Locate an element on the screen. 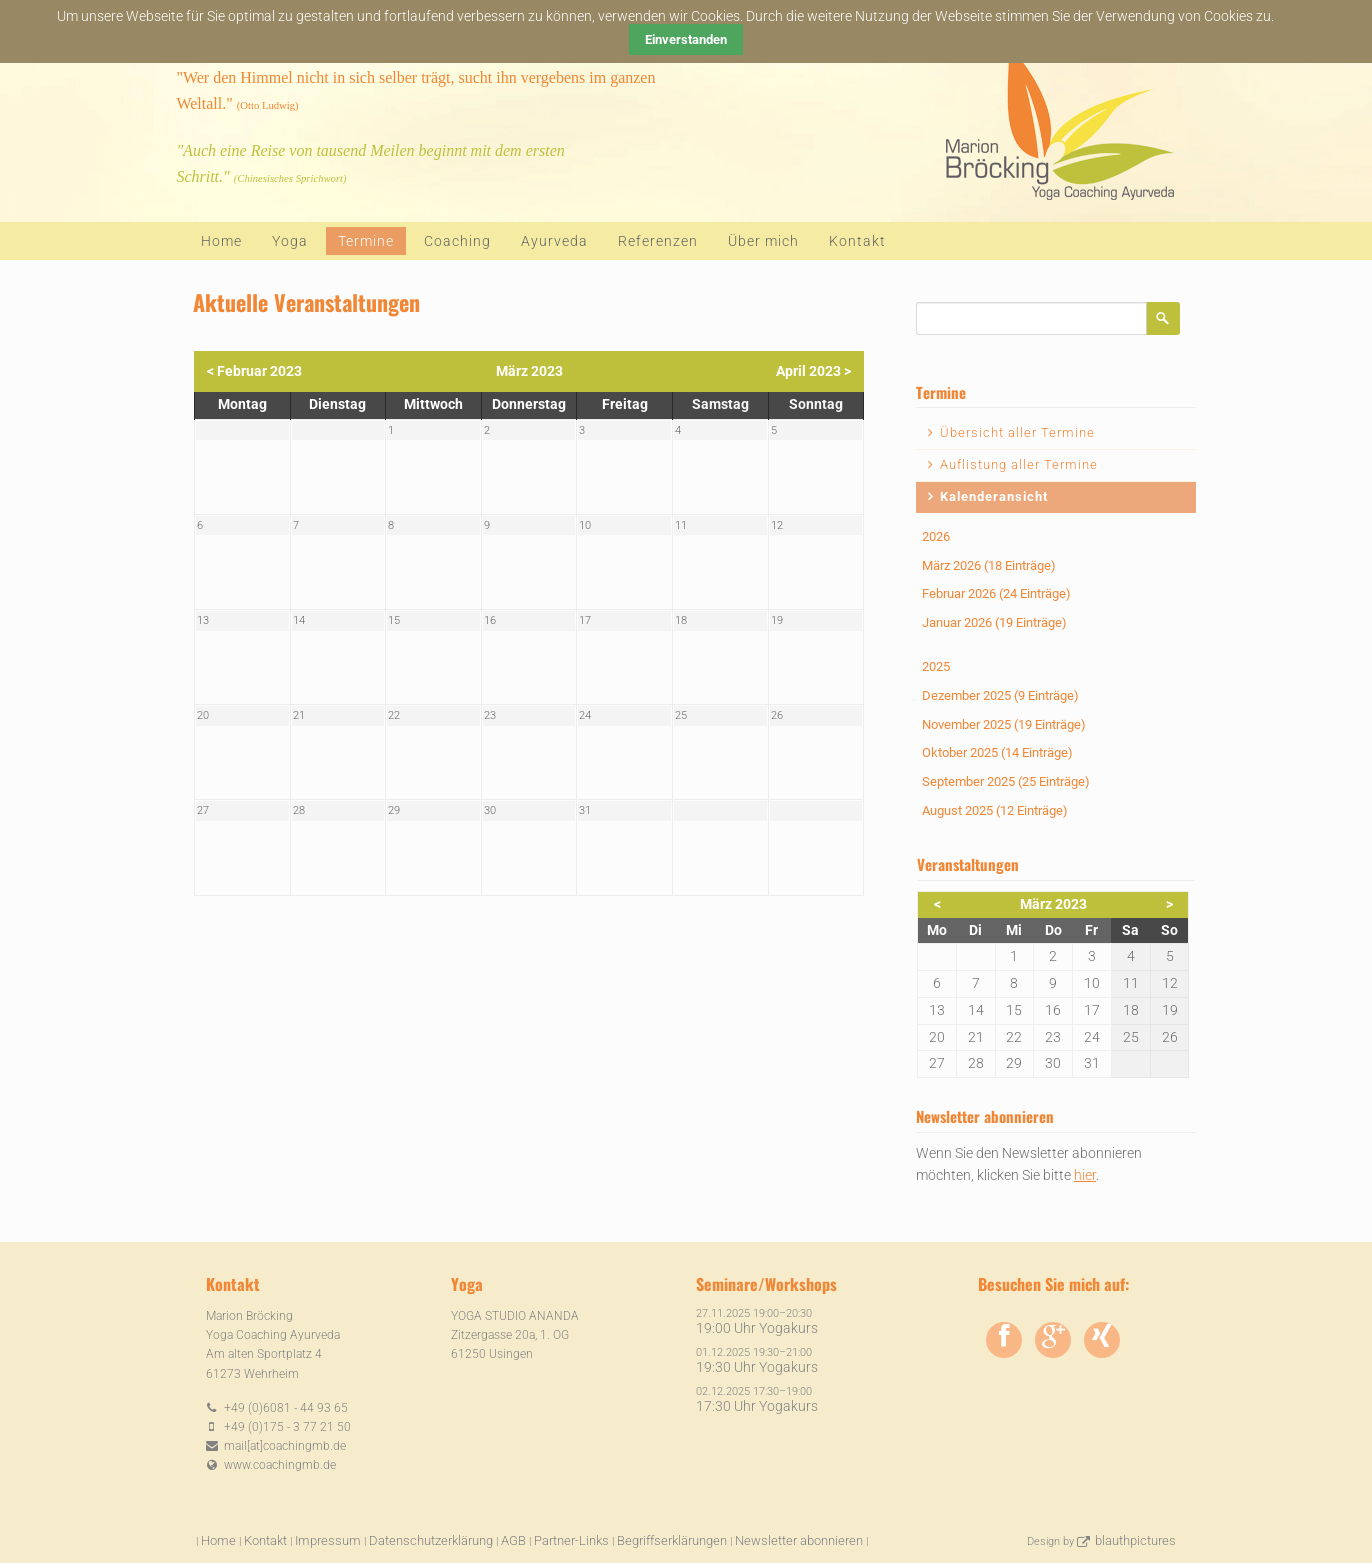  April 2023 > is located at coordinates (813, 371).